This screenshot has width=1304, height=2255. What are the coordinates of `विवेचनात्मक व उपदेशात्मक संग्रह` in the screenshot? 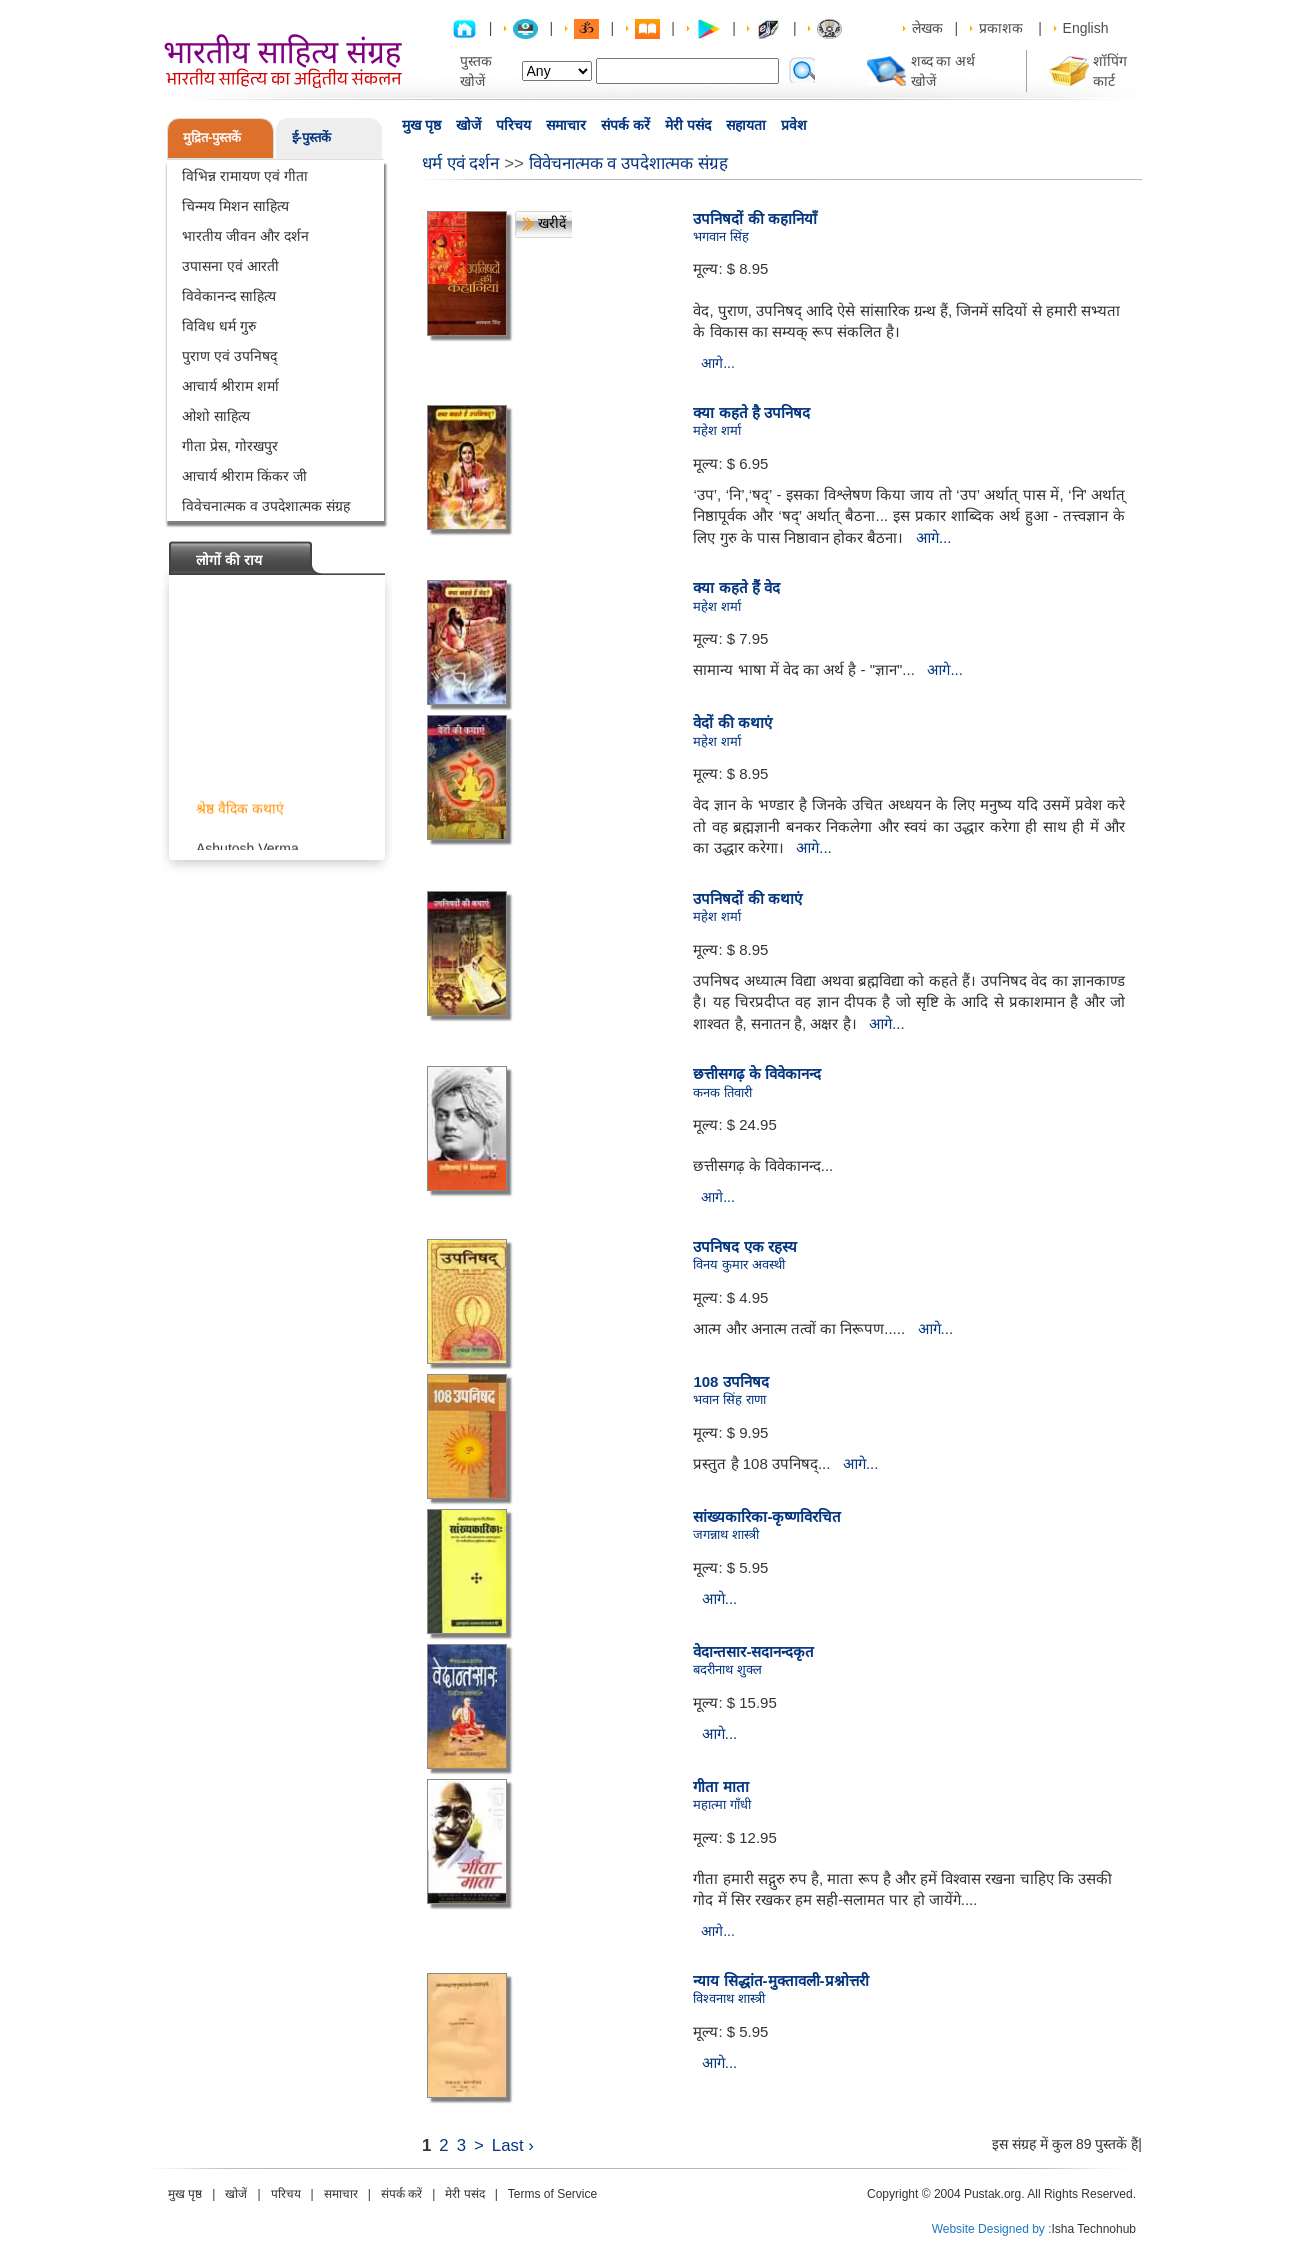 It's located at (266, 506).